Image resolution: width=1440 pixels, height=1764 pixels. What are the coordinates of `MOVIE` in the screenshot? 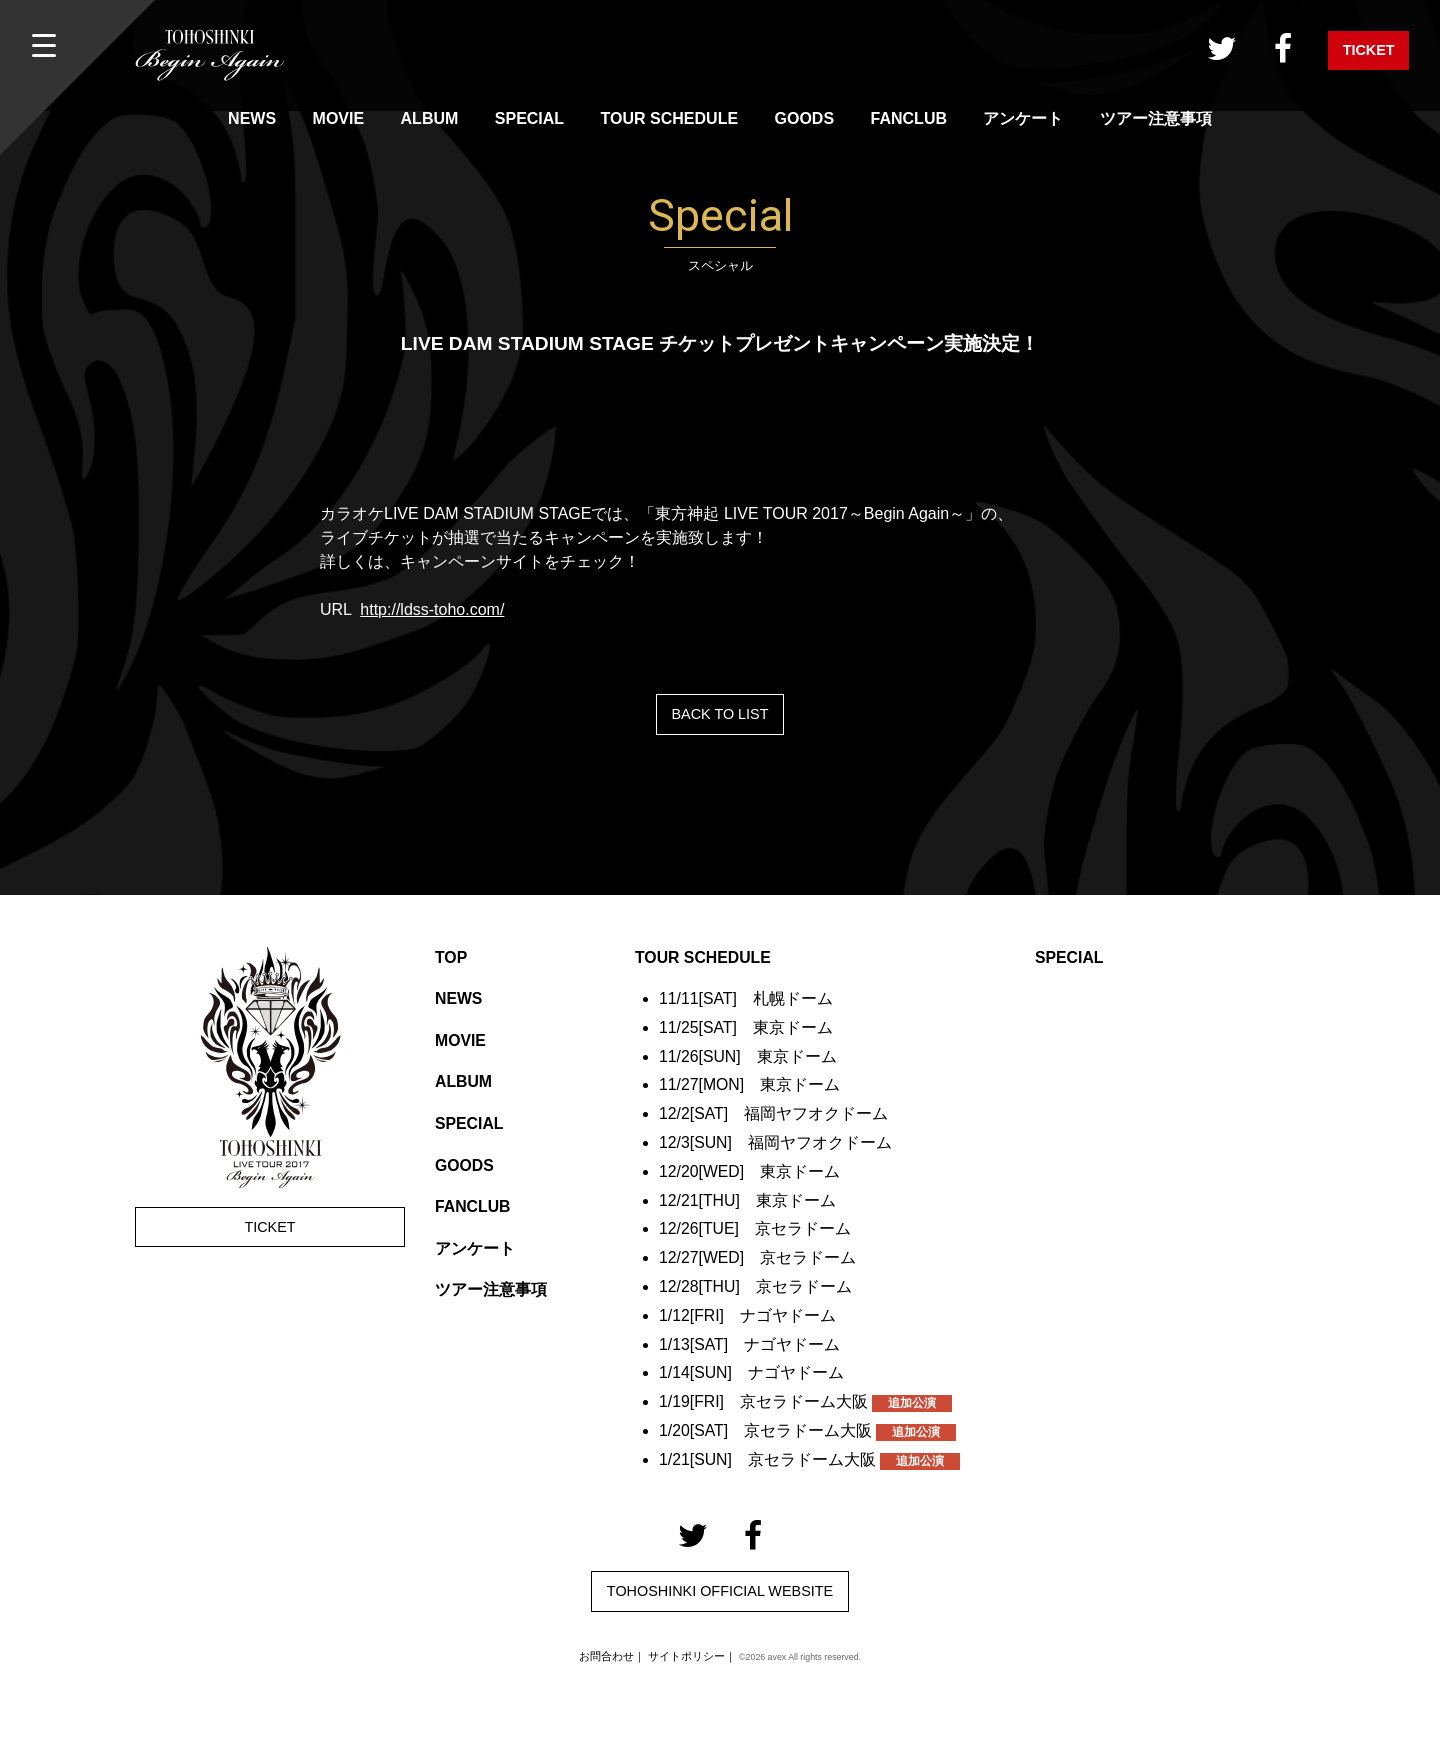 It's located at (339, 118).